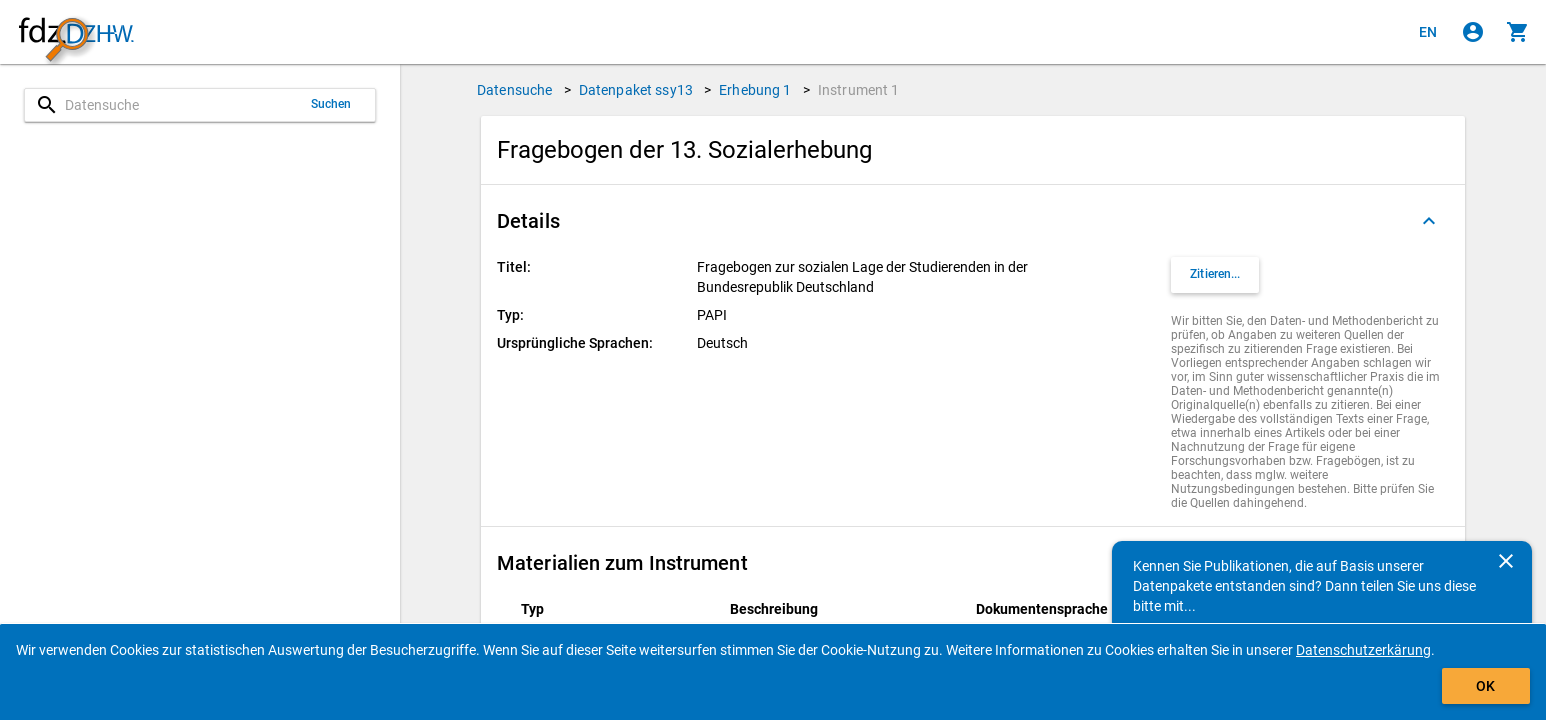  What do you see at coordinates (1518, 32) in the screenshot?
I see `[Klicken, um die Inhalte des Warenkorbs anzuzeigen.]` at bounding box center [1518, 32].